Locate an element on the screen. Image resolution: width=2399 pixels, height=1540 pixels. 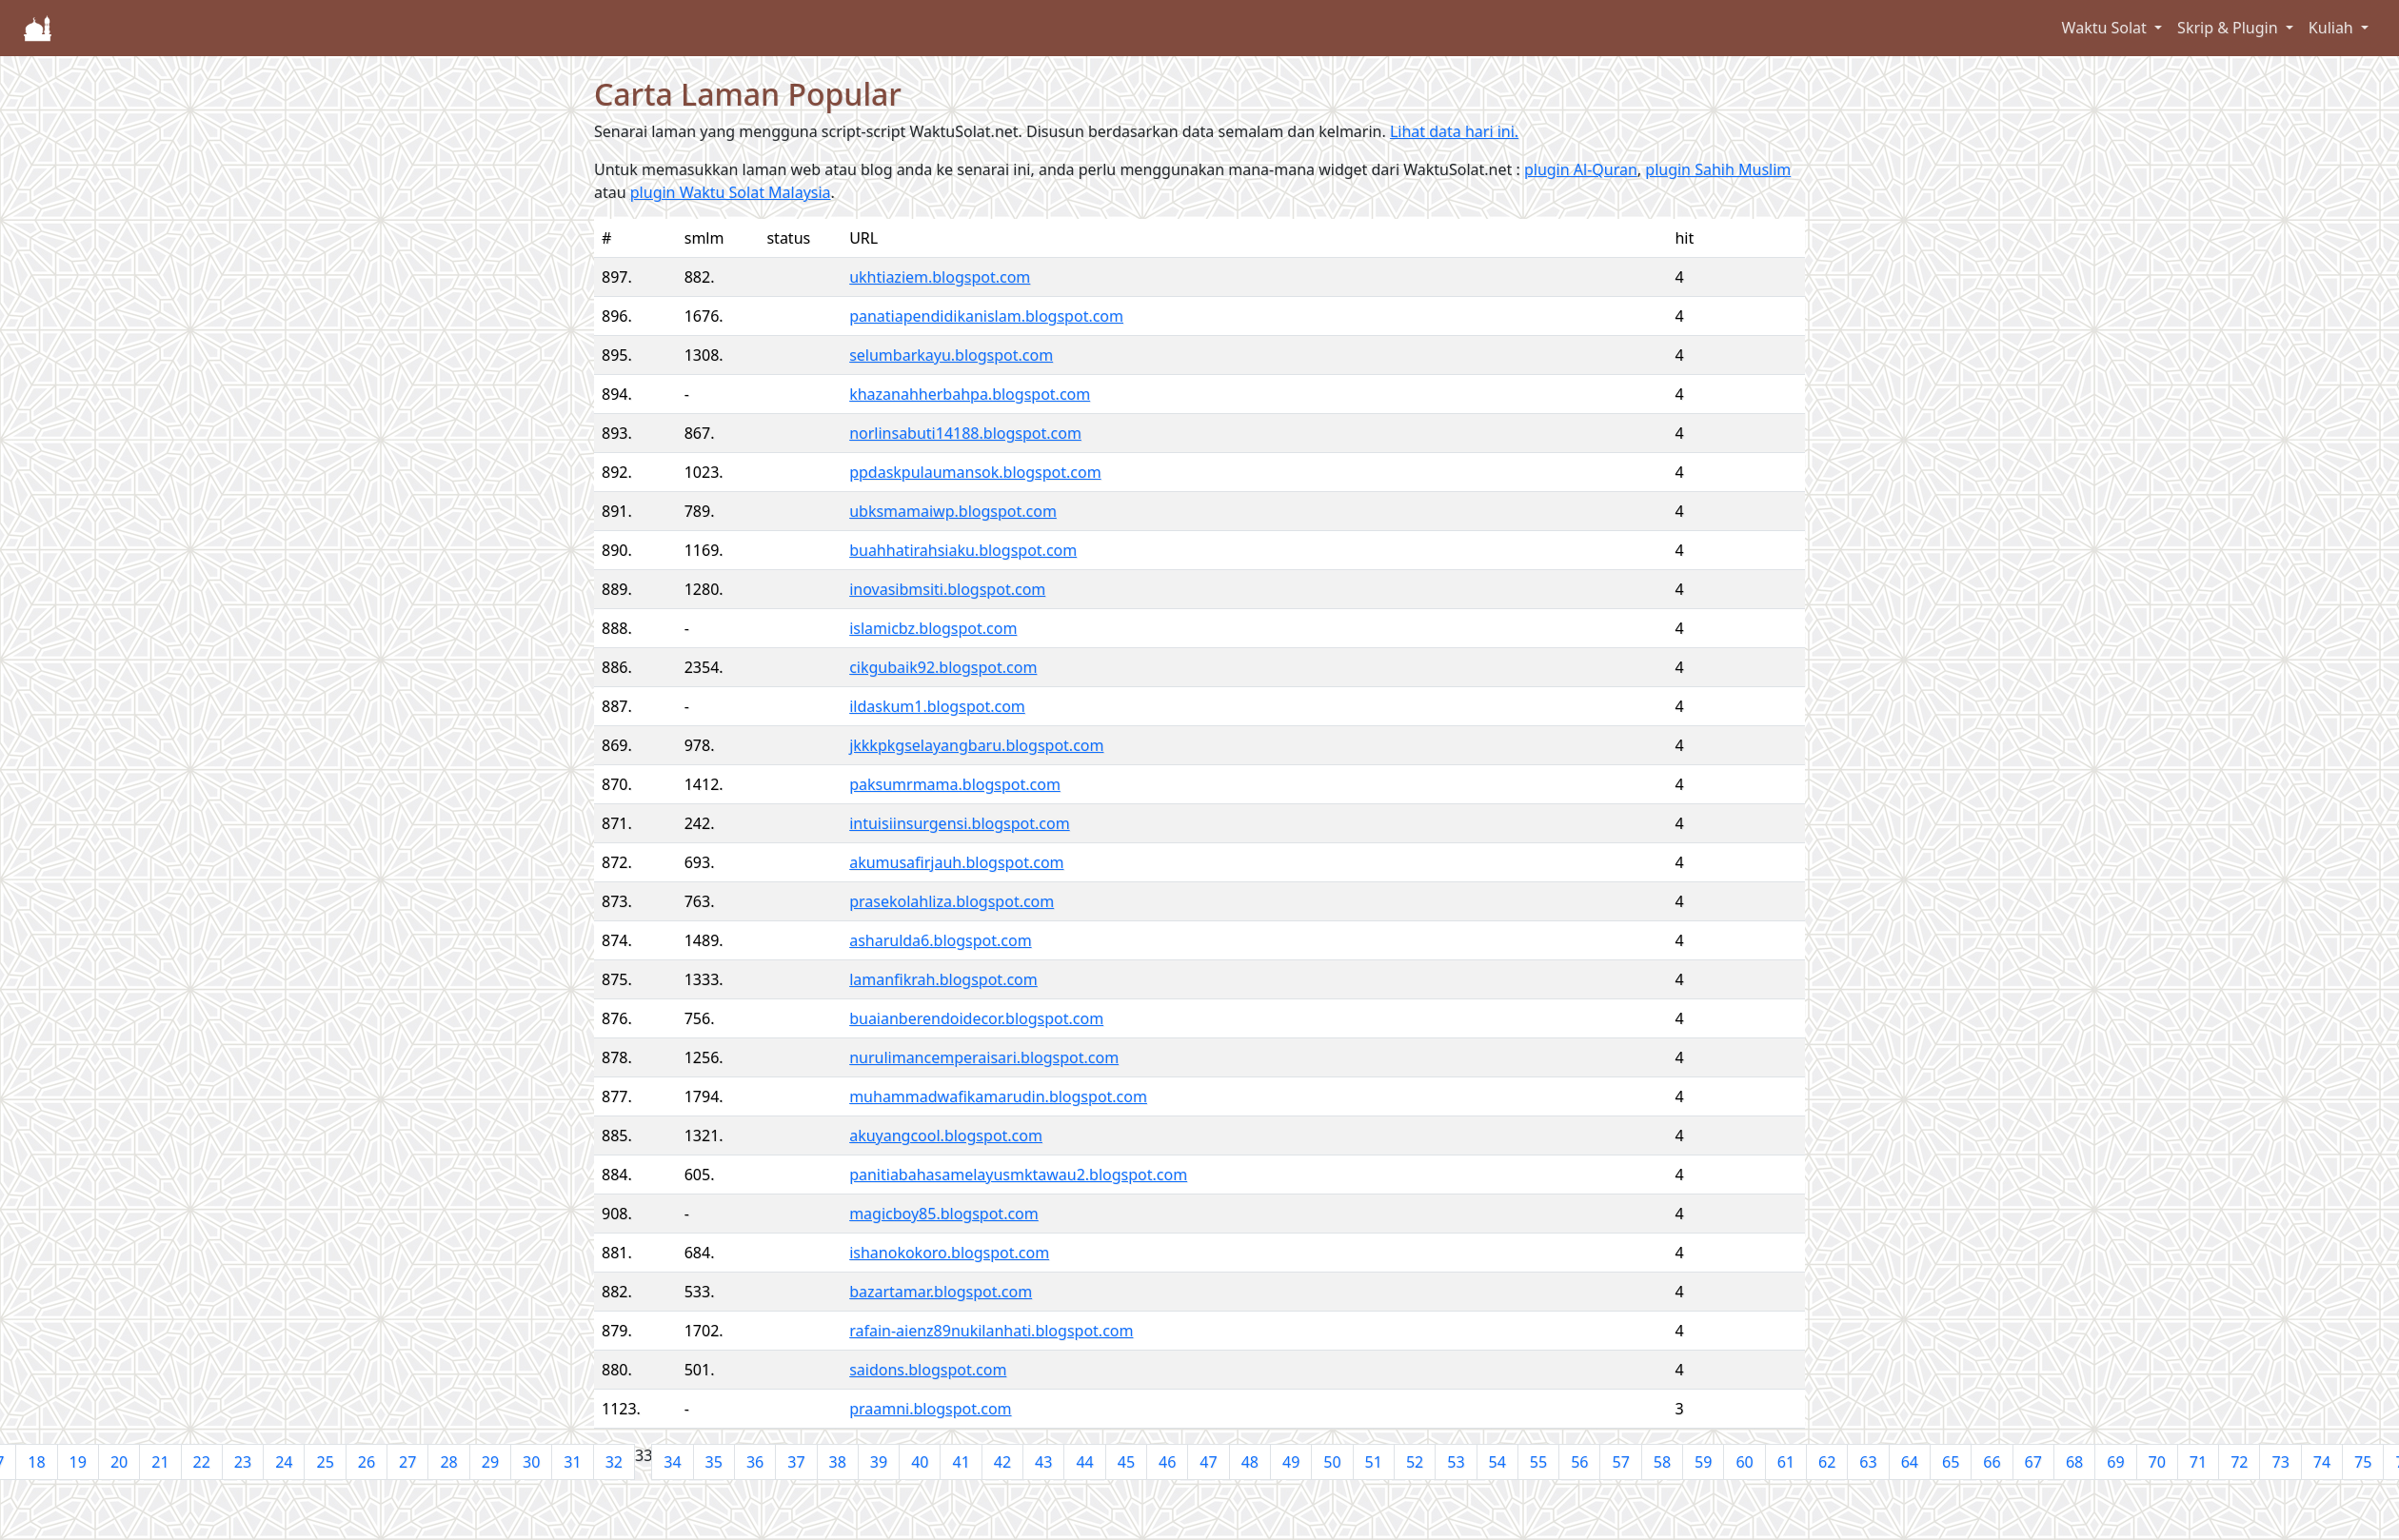
61 is located at coordinates (1785, 1461).